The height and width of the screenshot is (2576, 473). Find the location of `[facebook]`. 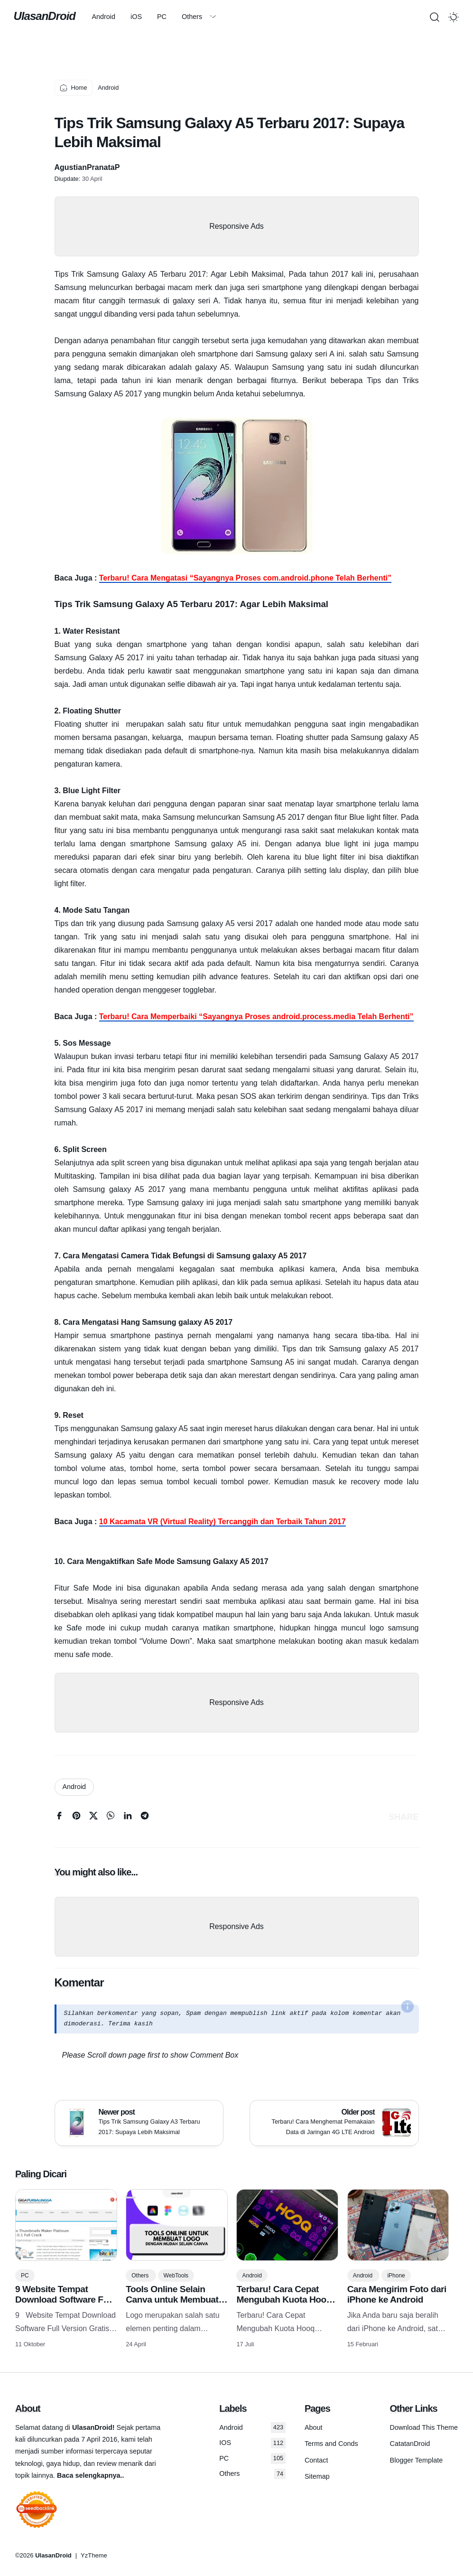

[facebook] is located at coordinates (59, 1818).